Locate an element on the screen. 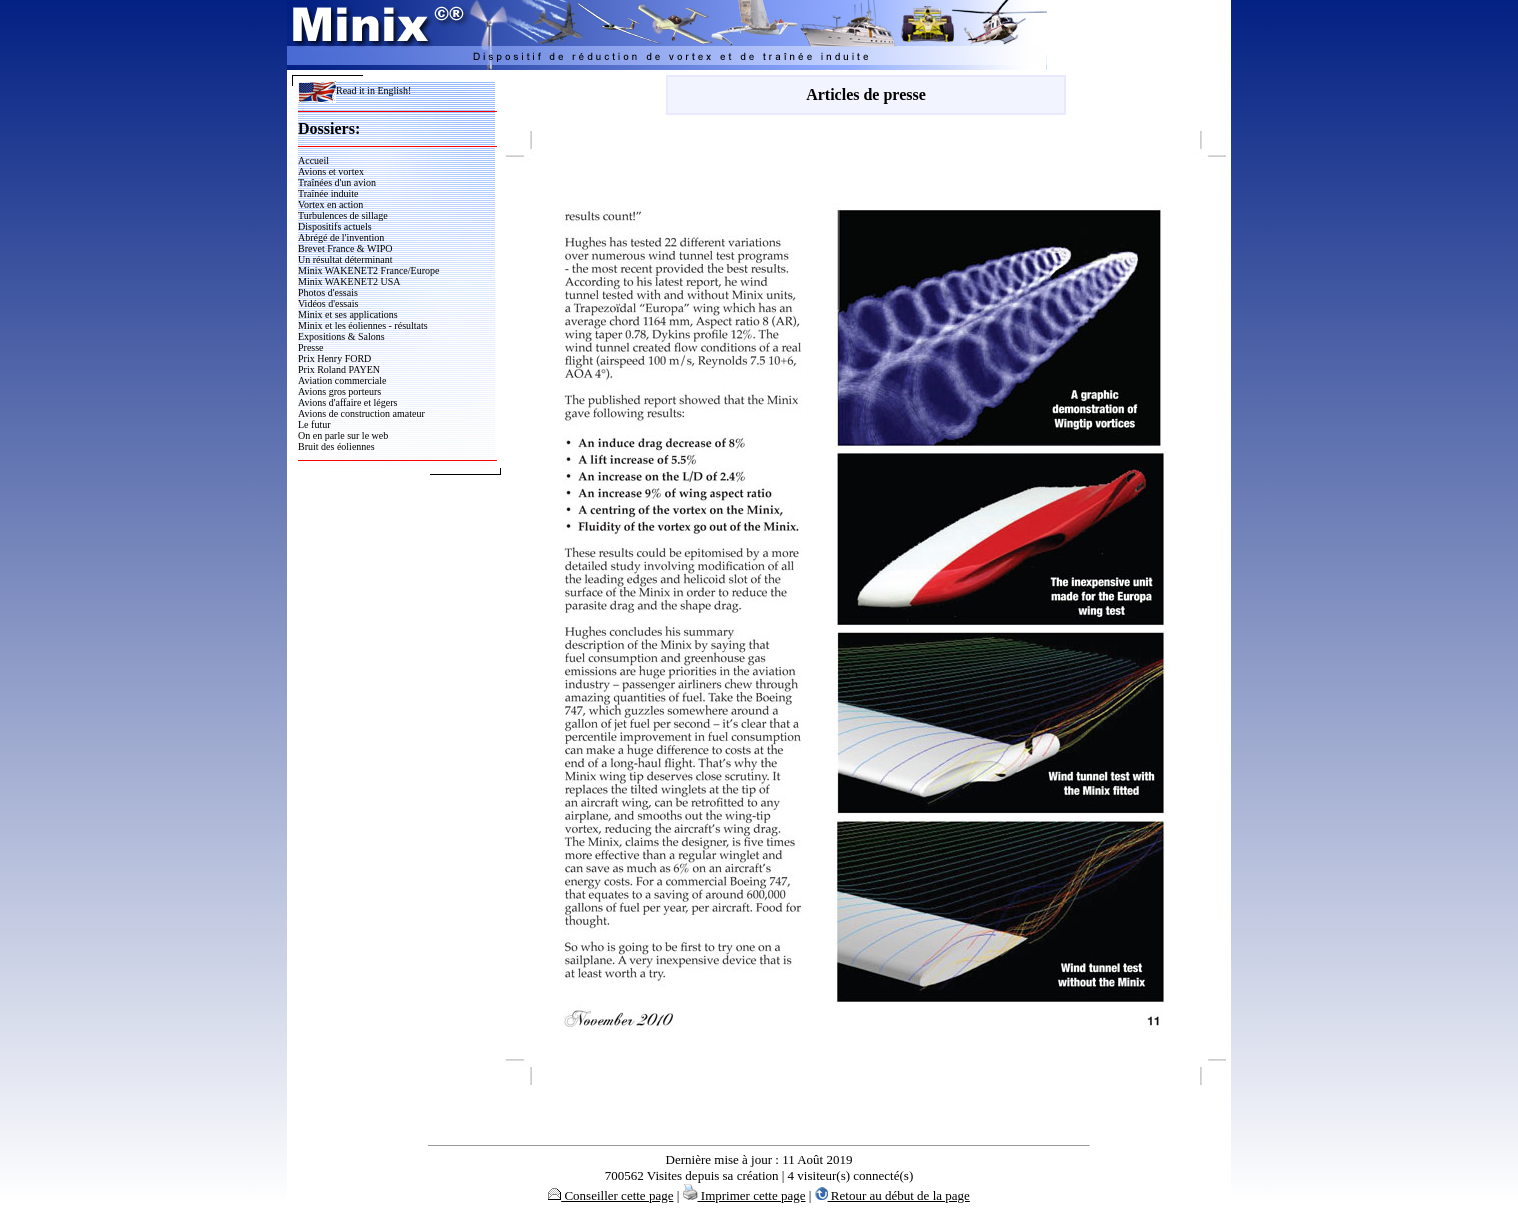 The height and width of the screenshot is (1214, 1518). Prix Henry FORD is located at coordinates (334, 358).